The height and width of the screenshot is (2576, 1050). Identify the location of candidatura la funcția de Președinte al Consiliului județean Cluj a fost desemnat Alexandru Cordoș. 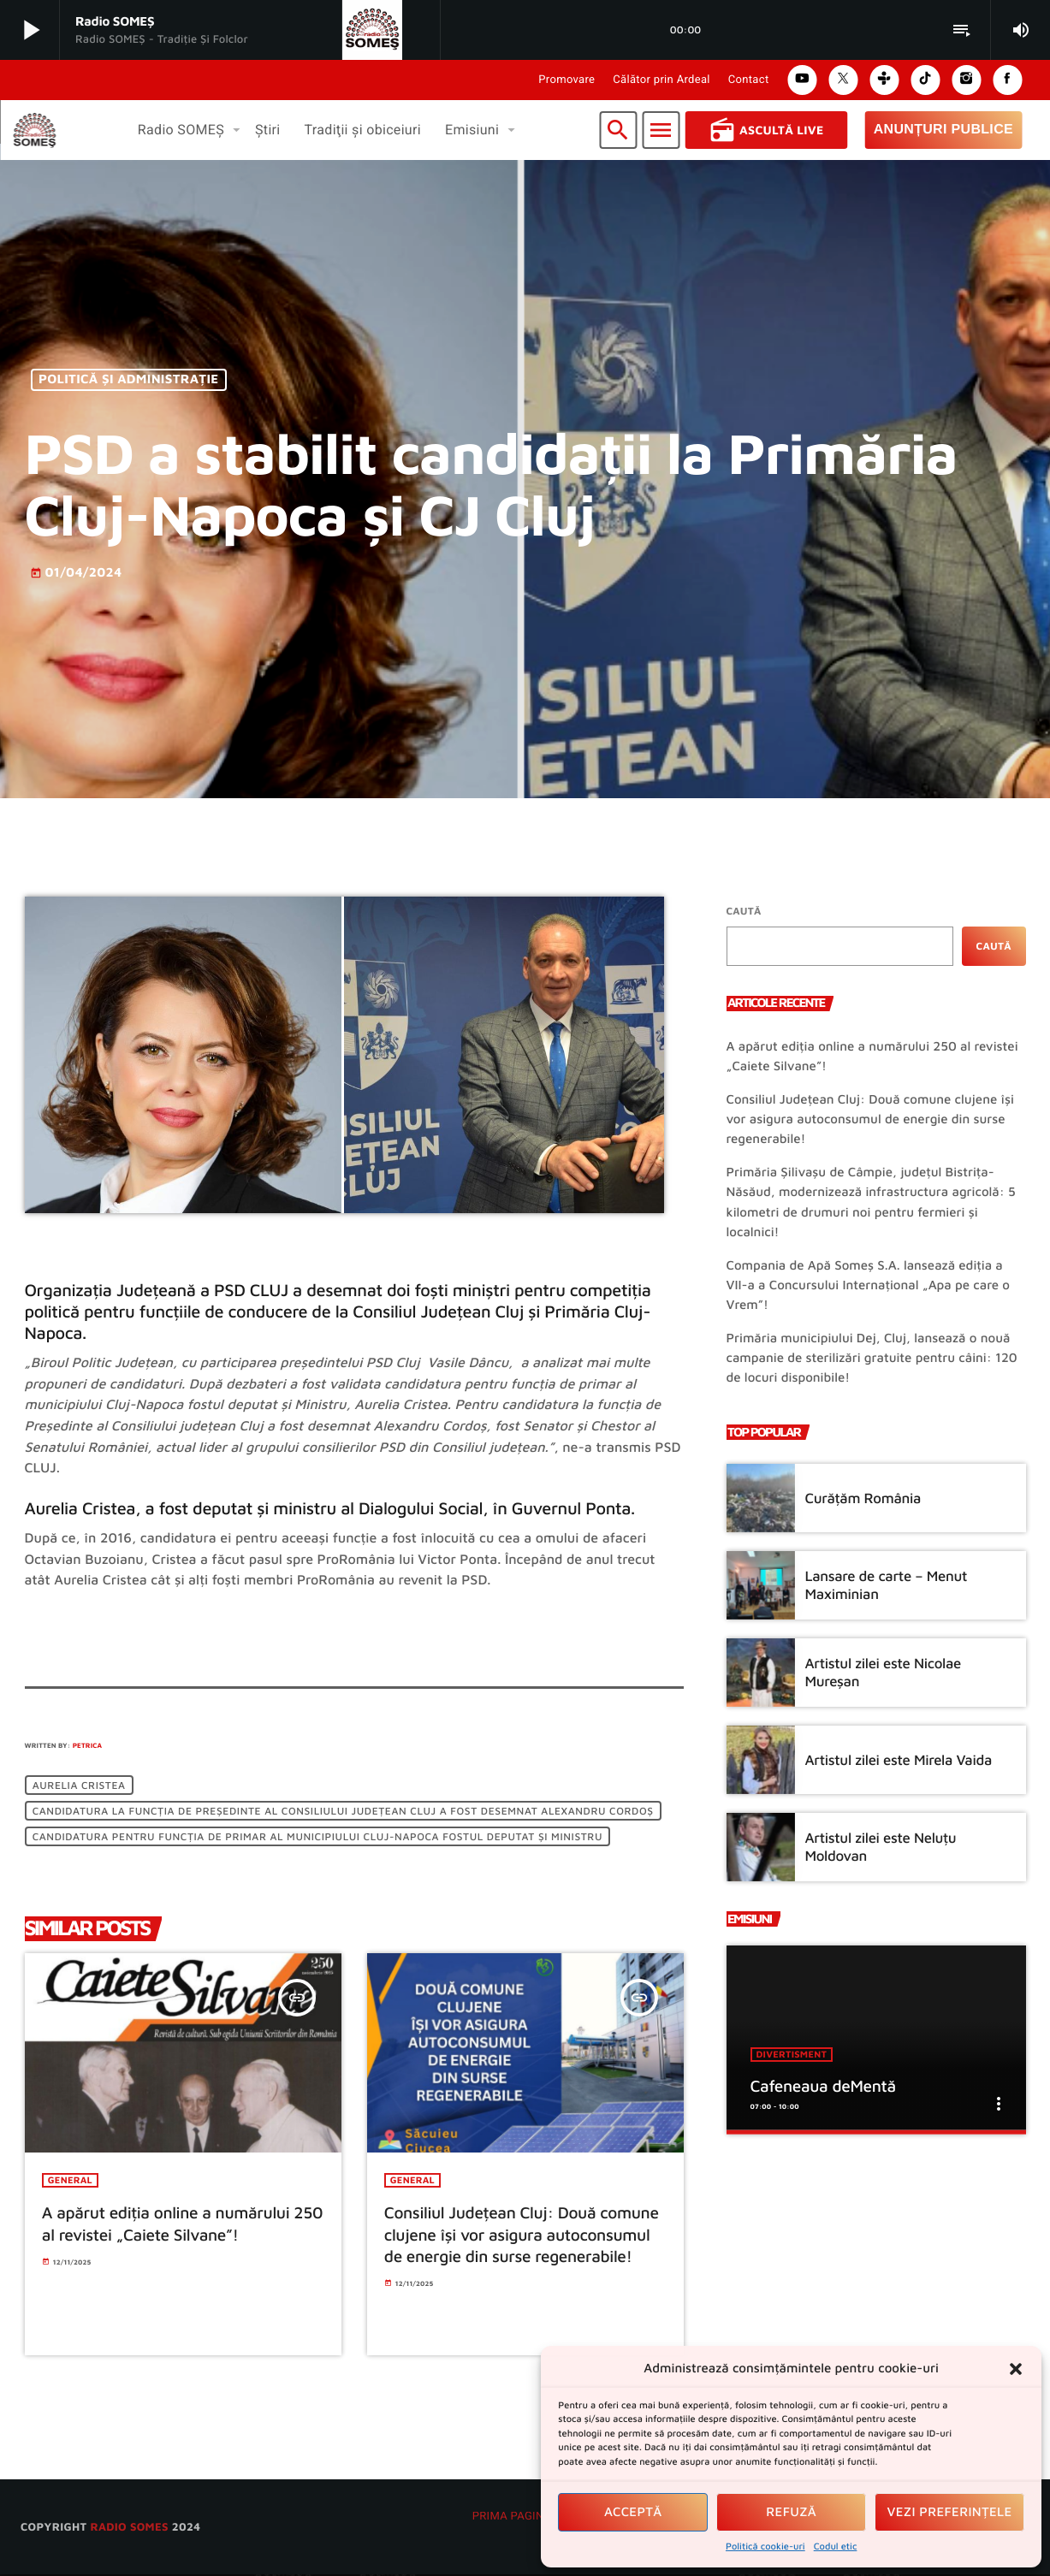
(343, 1810).